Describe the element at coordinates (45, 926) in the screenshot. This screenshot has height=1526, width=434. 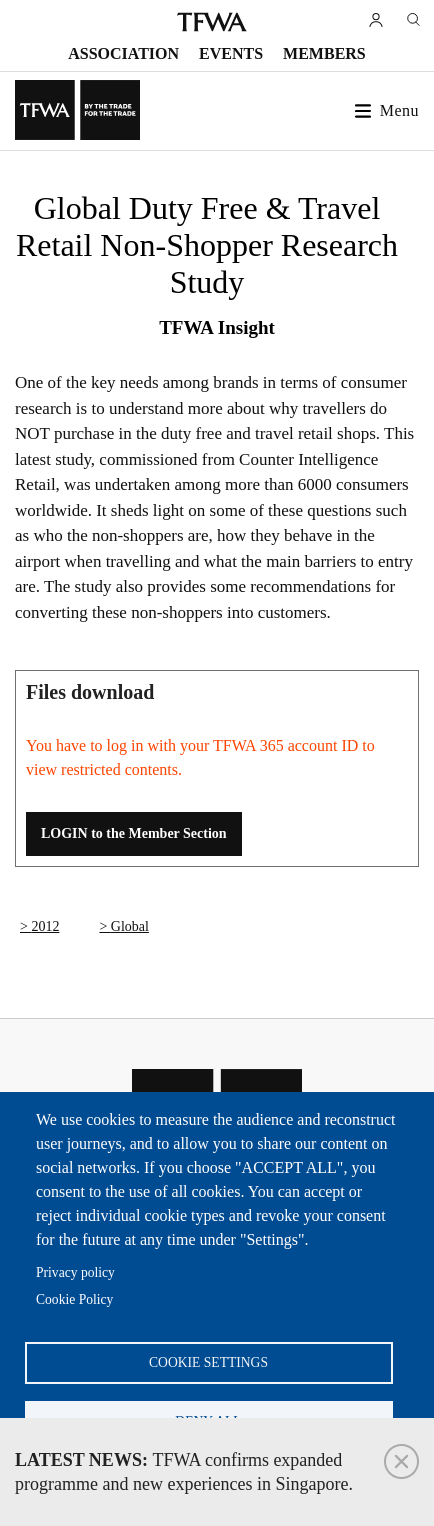
I see `2012` at that location.